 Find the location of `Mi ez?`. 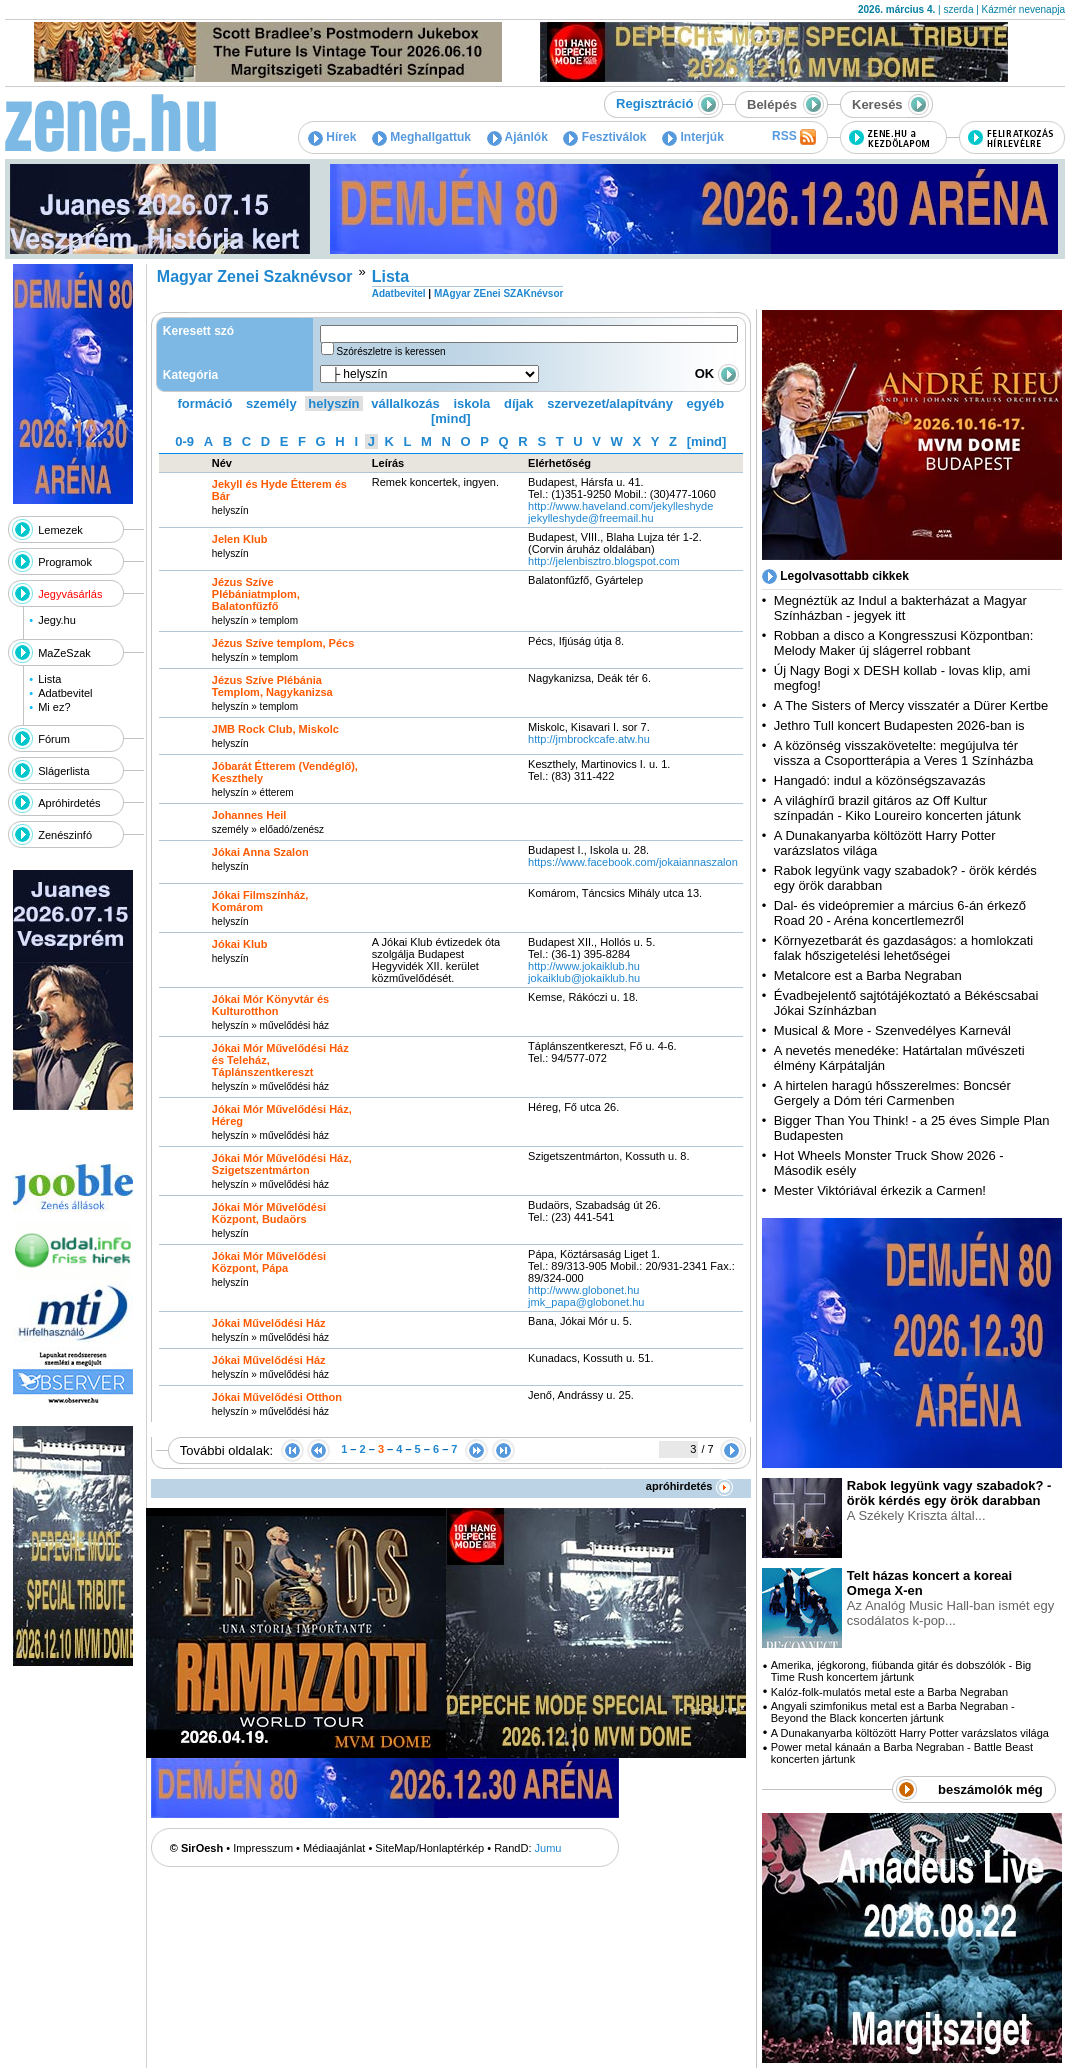

Mi ez? is located at coordinates (54, 707).